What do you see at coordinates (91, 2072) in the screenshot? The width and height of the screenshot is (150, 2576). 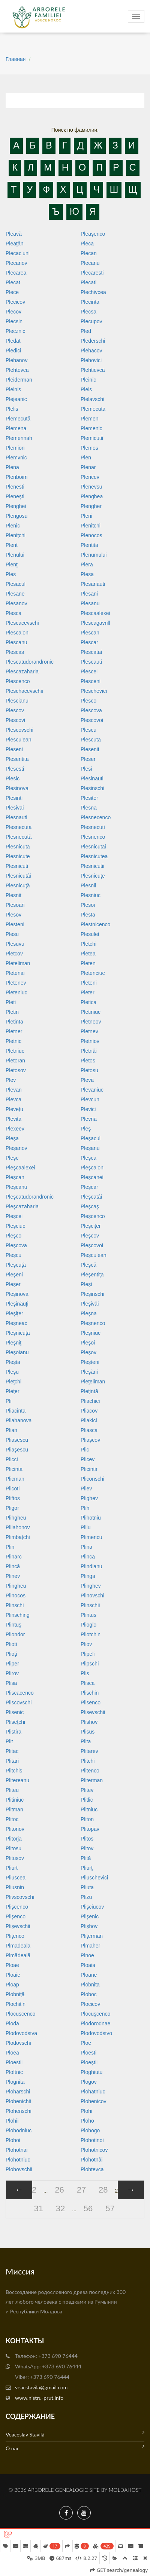 I see `Ploghiutu` at bounding box center [91, 2072].